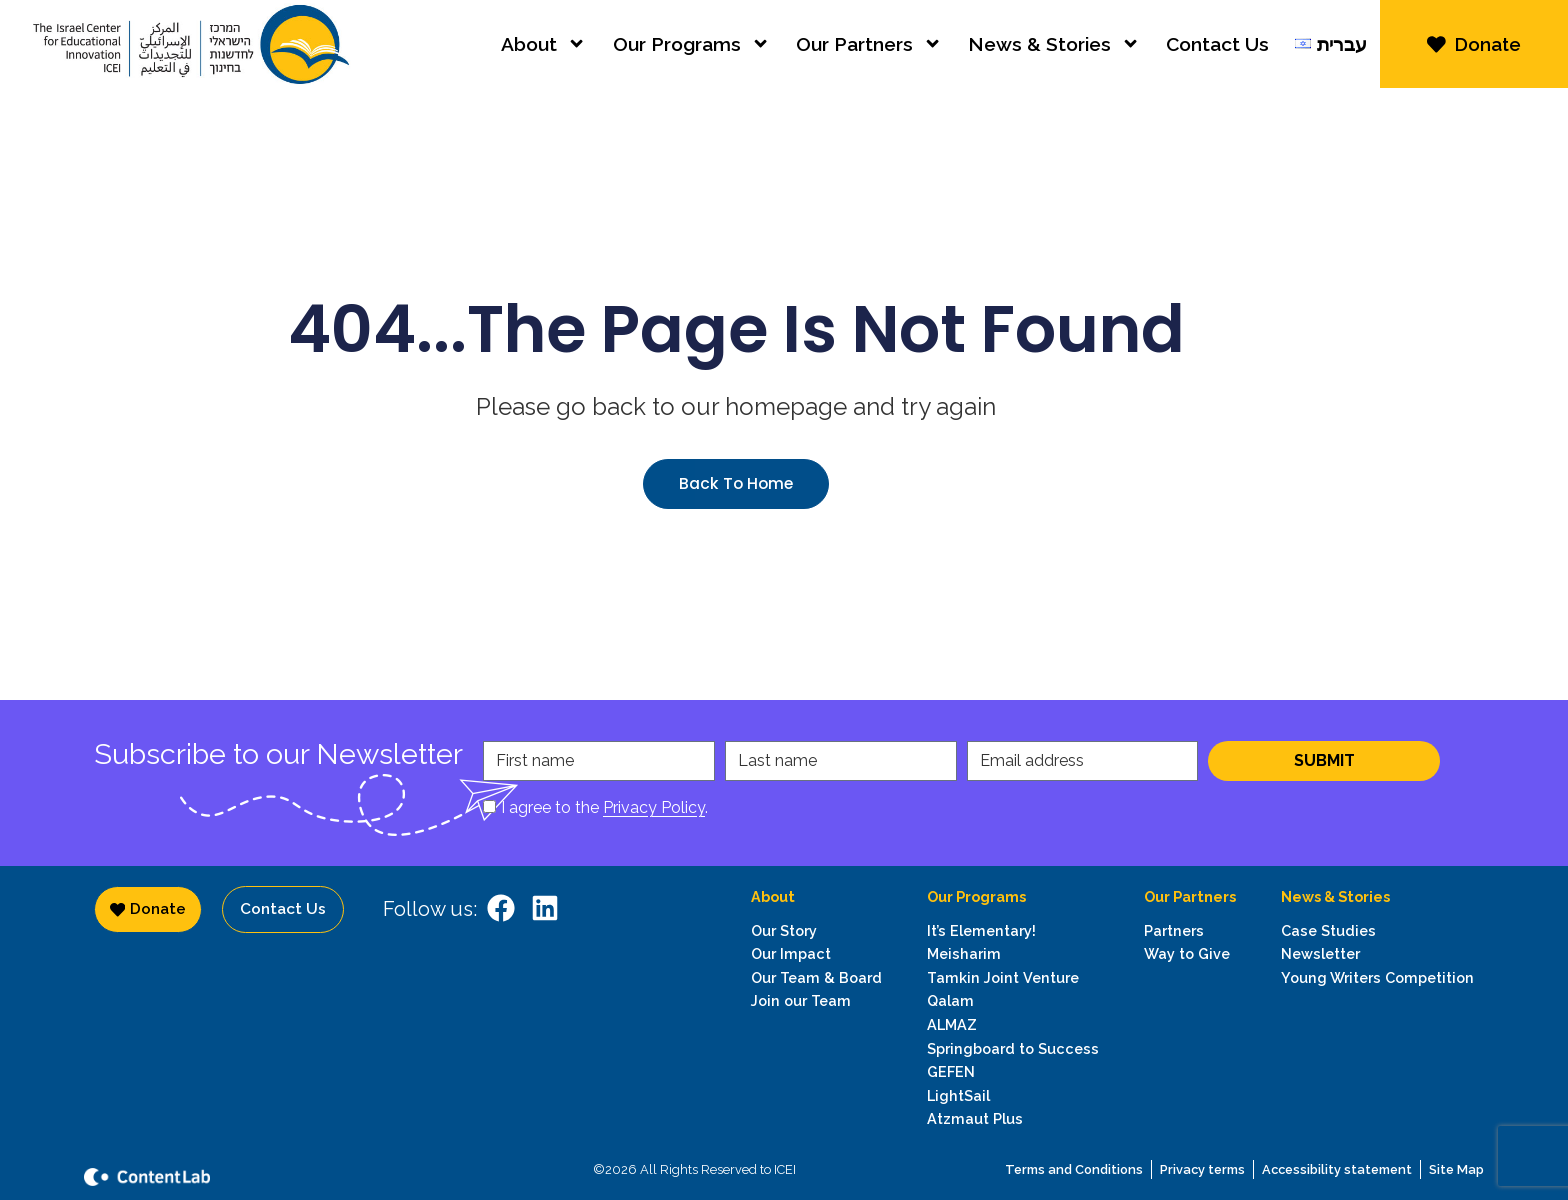 The width and height of the screenshot is (1568, 1200). What do you see at coordinates (545, 908) in the screenshot?
I see `[ICEI on LinkwdIn]` at bounding box center [545, 908].